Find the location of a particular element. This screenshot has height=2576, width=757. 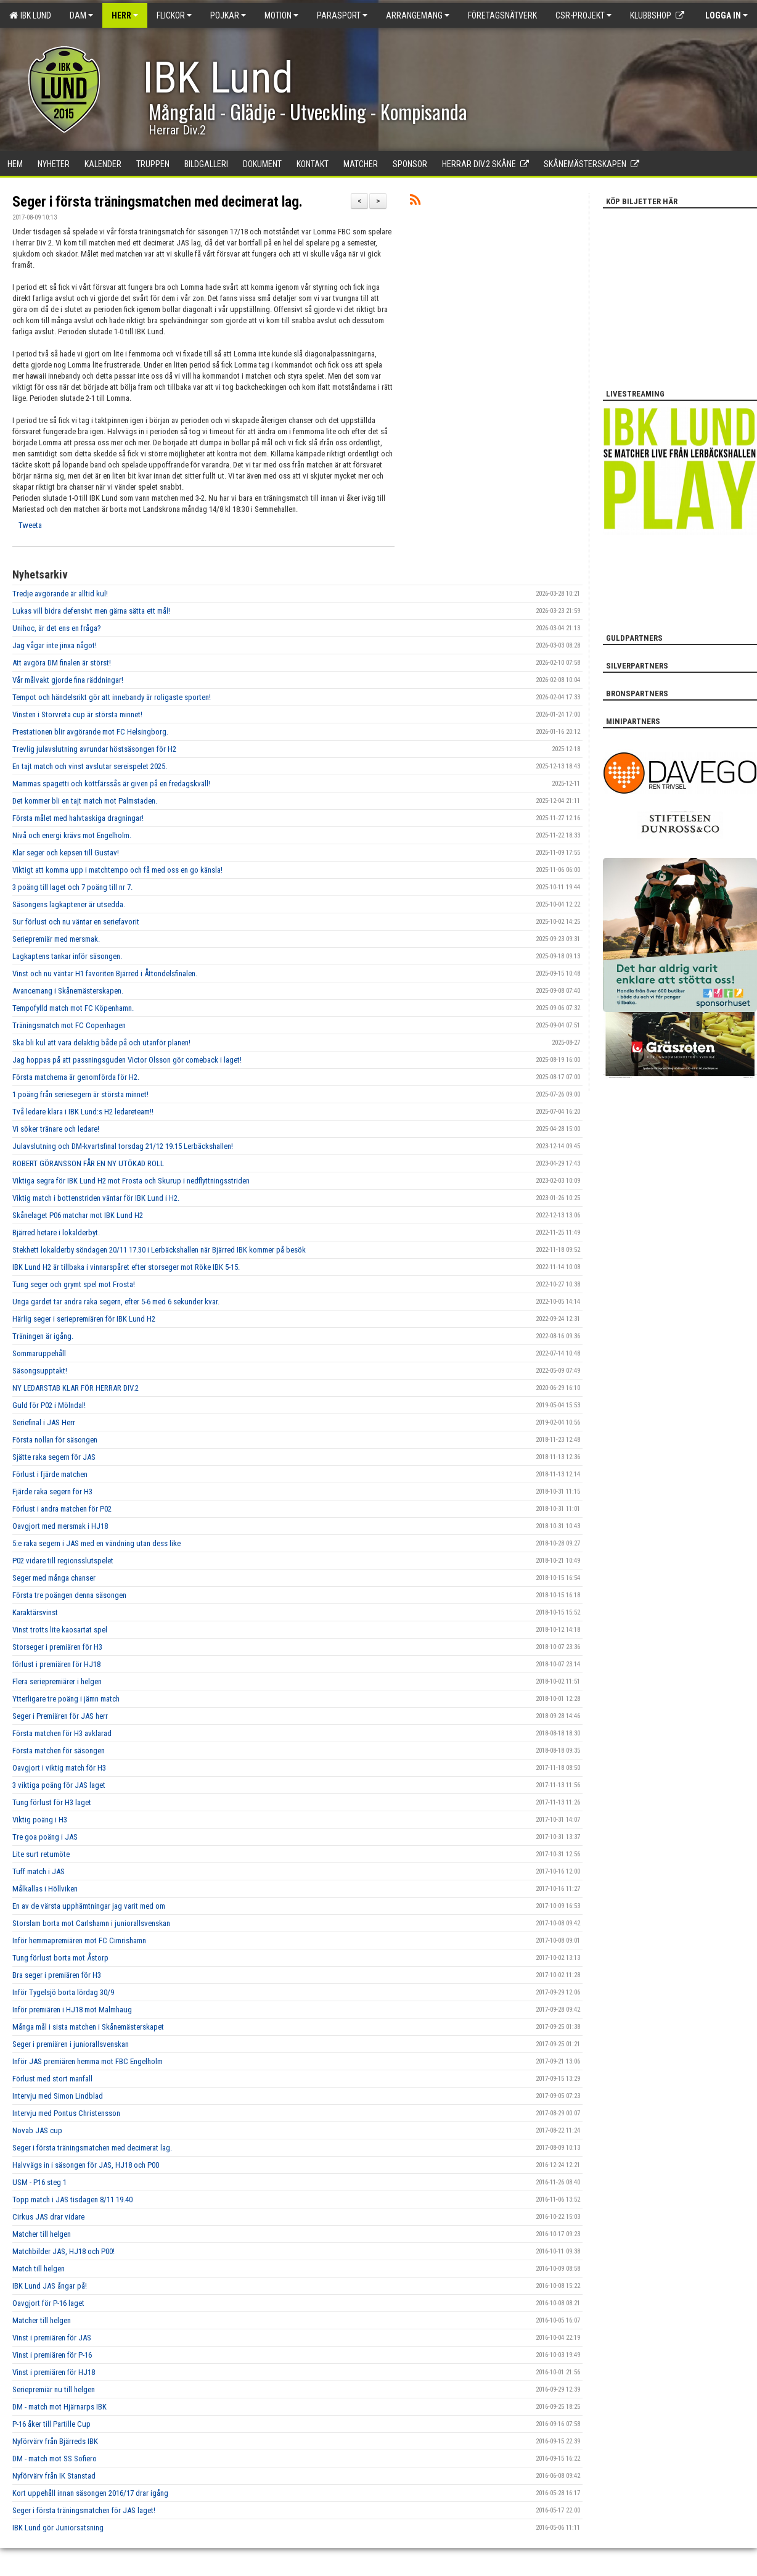

Seger i första träningsmatchen med decimerat lag. is located at coordinates (157, 202).